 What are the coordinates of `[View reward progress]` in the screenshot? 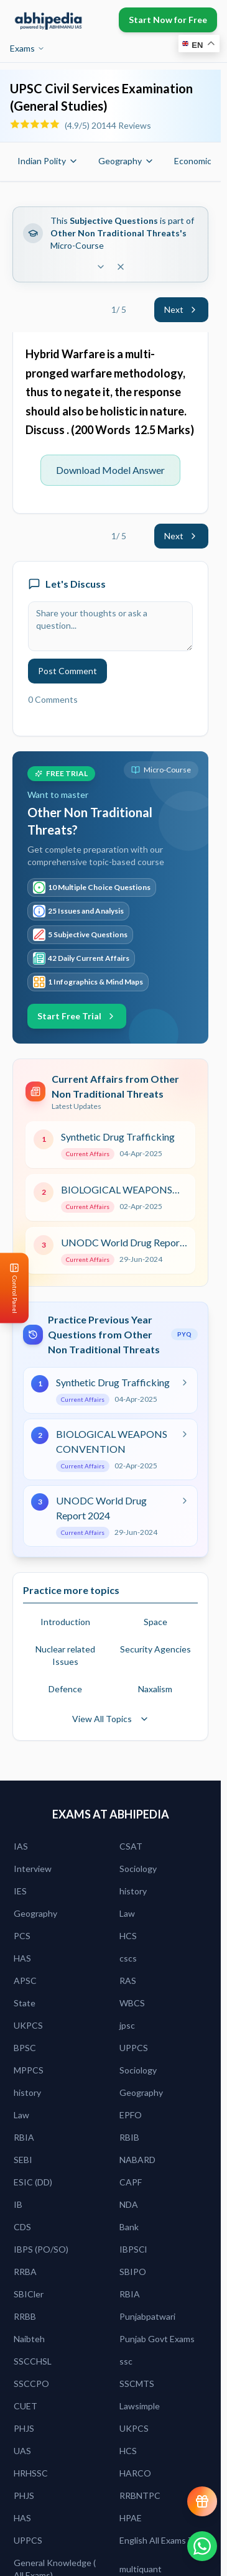 It's located at (202, 2501).